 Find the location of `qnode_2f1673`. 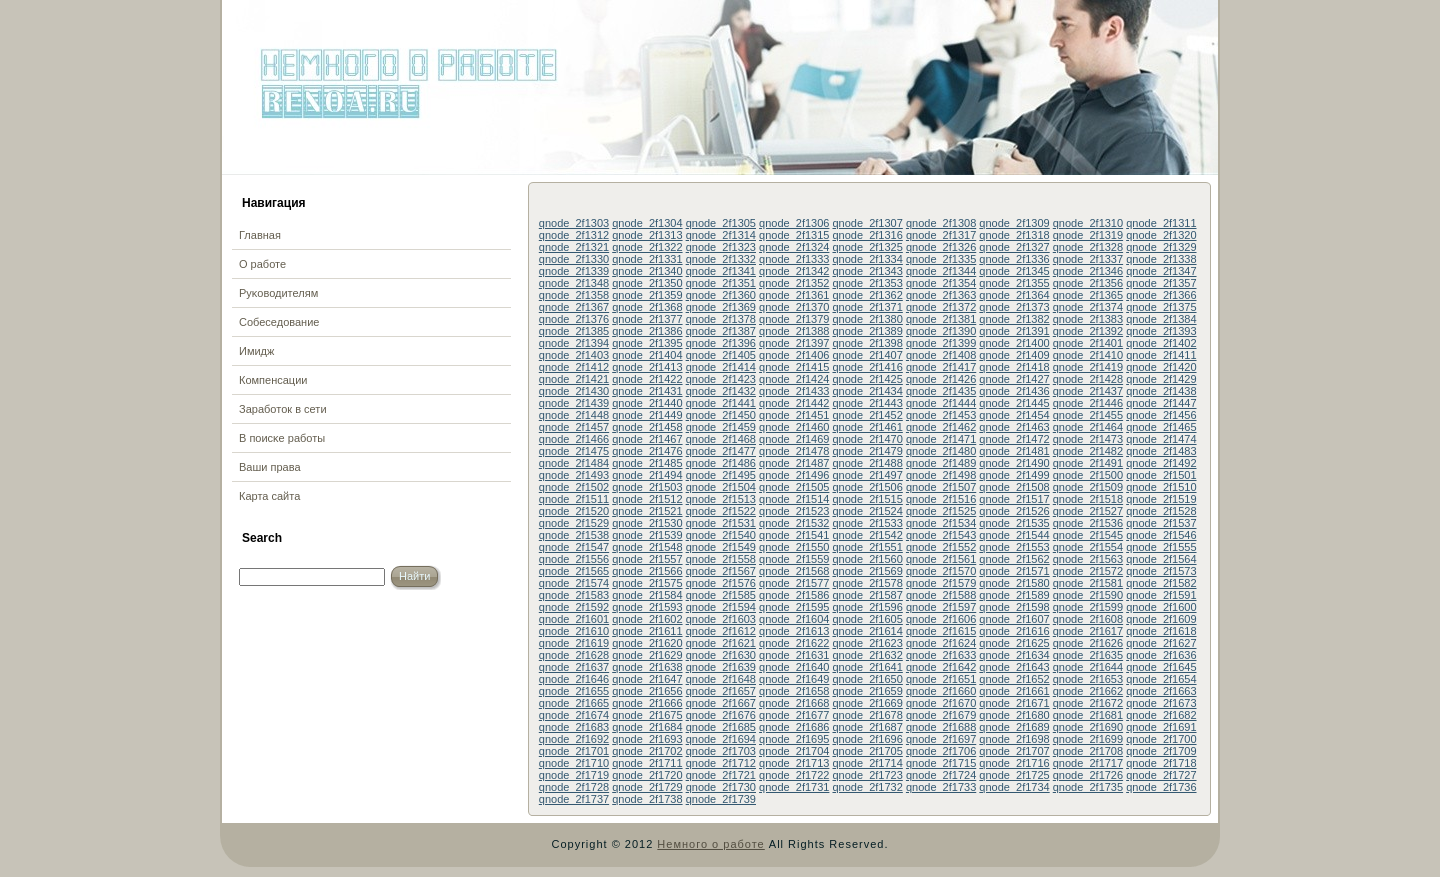

qnode_2f1673 is located at coordinates (1161, 703).